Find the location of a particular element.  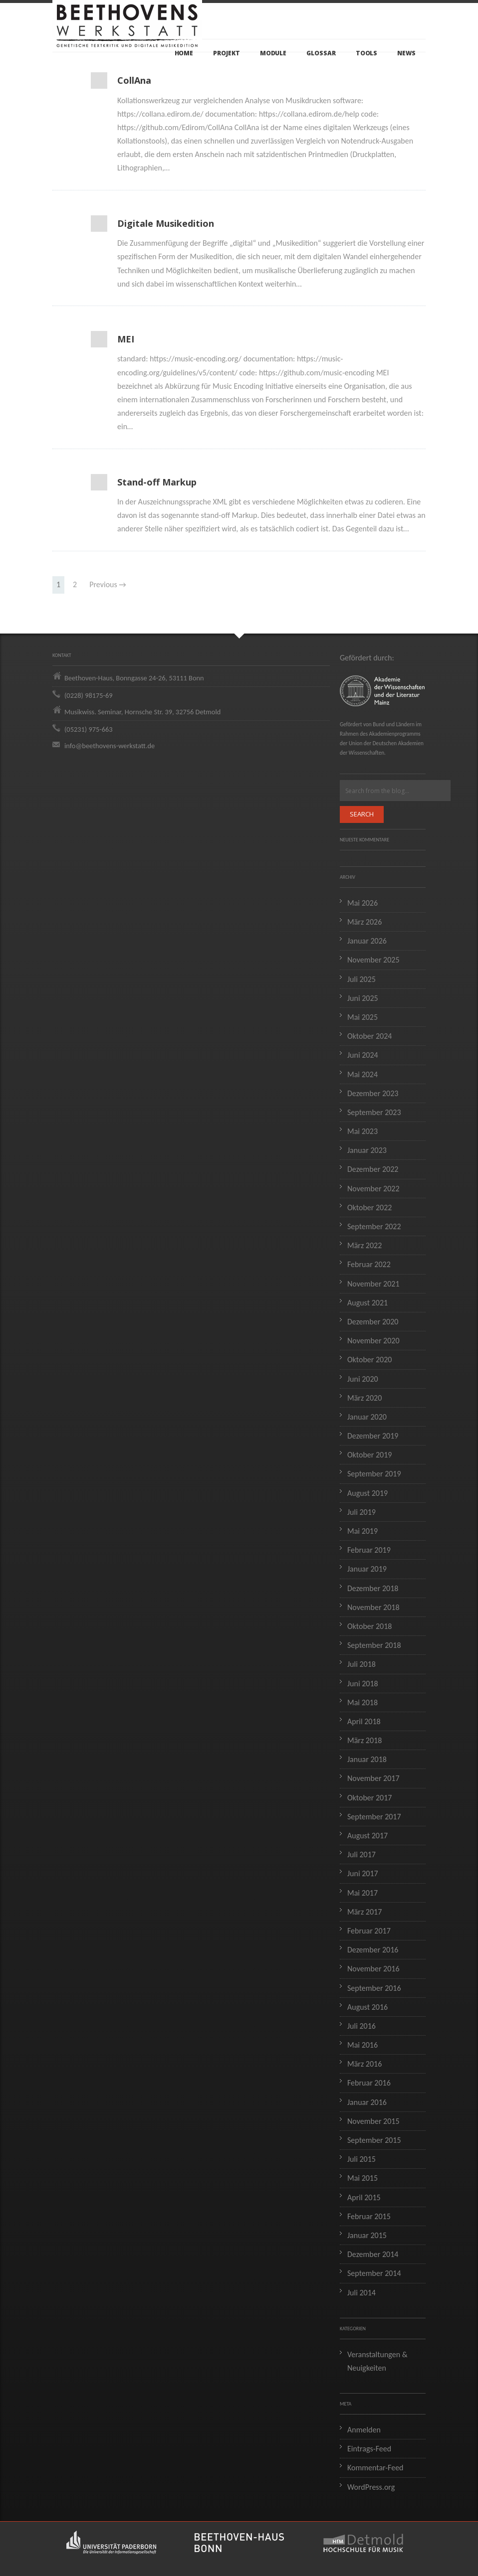

Juli 2018 is located at coordinates (361, 1664).